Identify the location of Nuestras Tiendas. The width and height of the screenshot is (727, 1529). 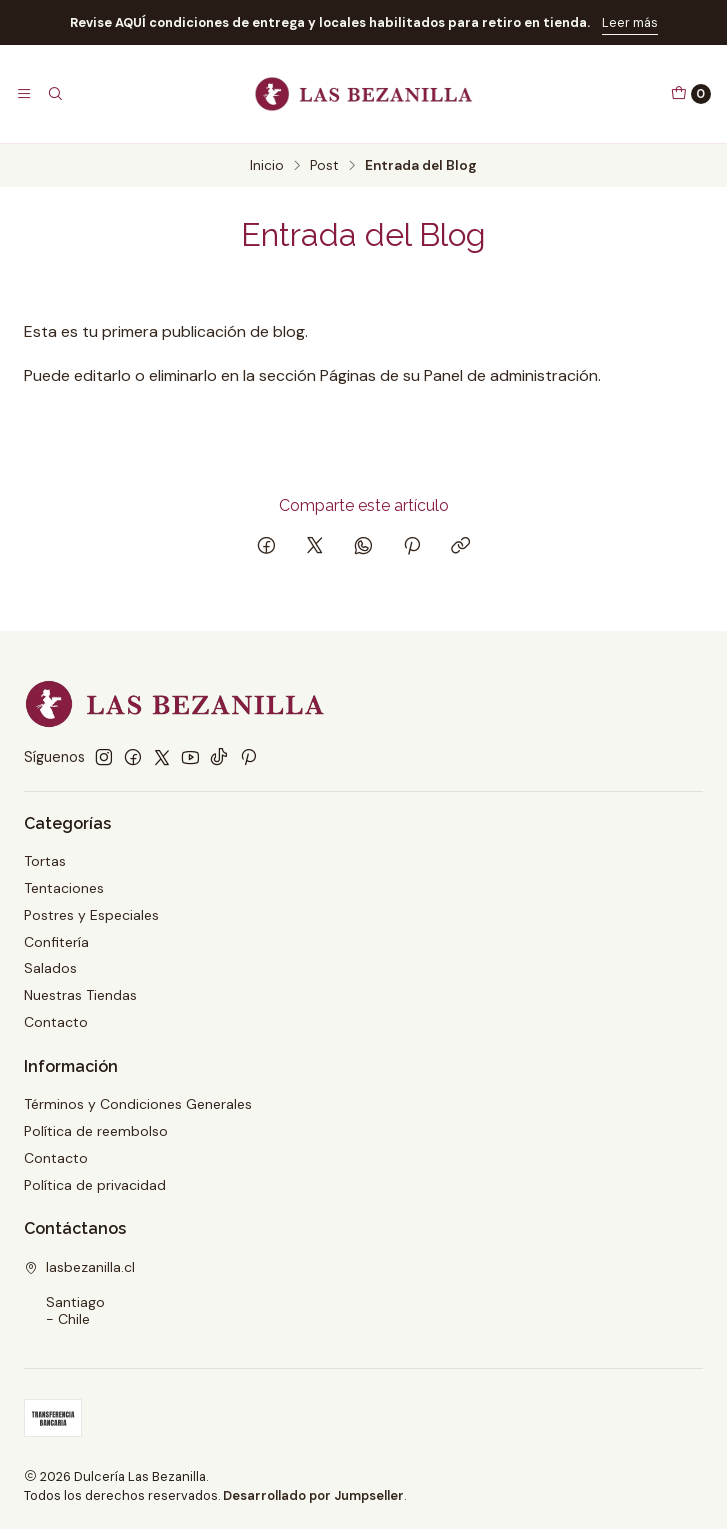
(80, 995).